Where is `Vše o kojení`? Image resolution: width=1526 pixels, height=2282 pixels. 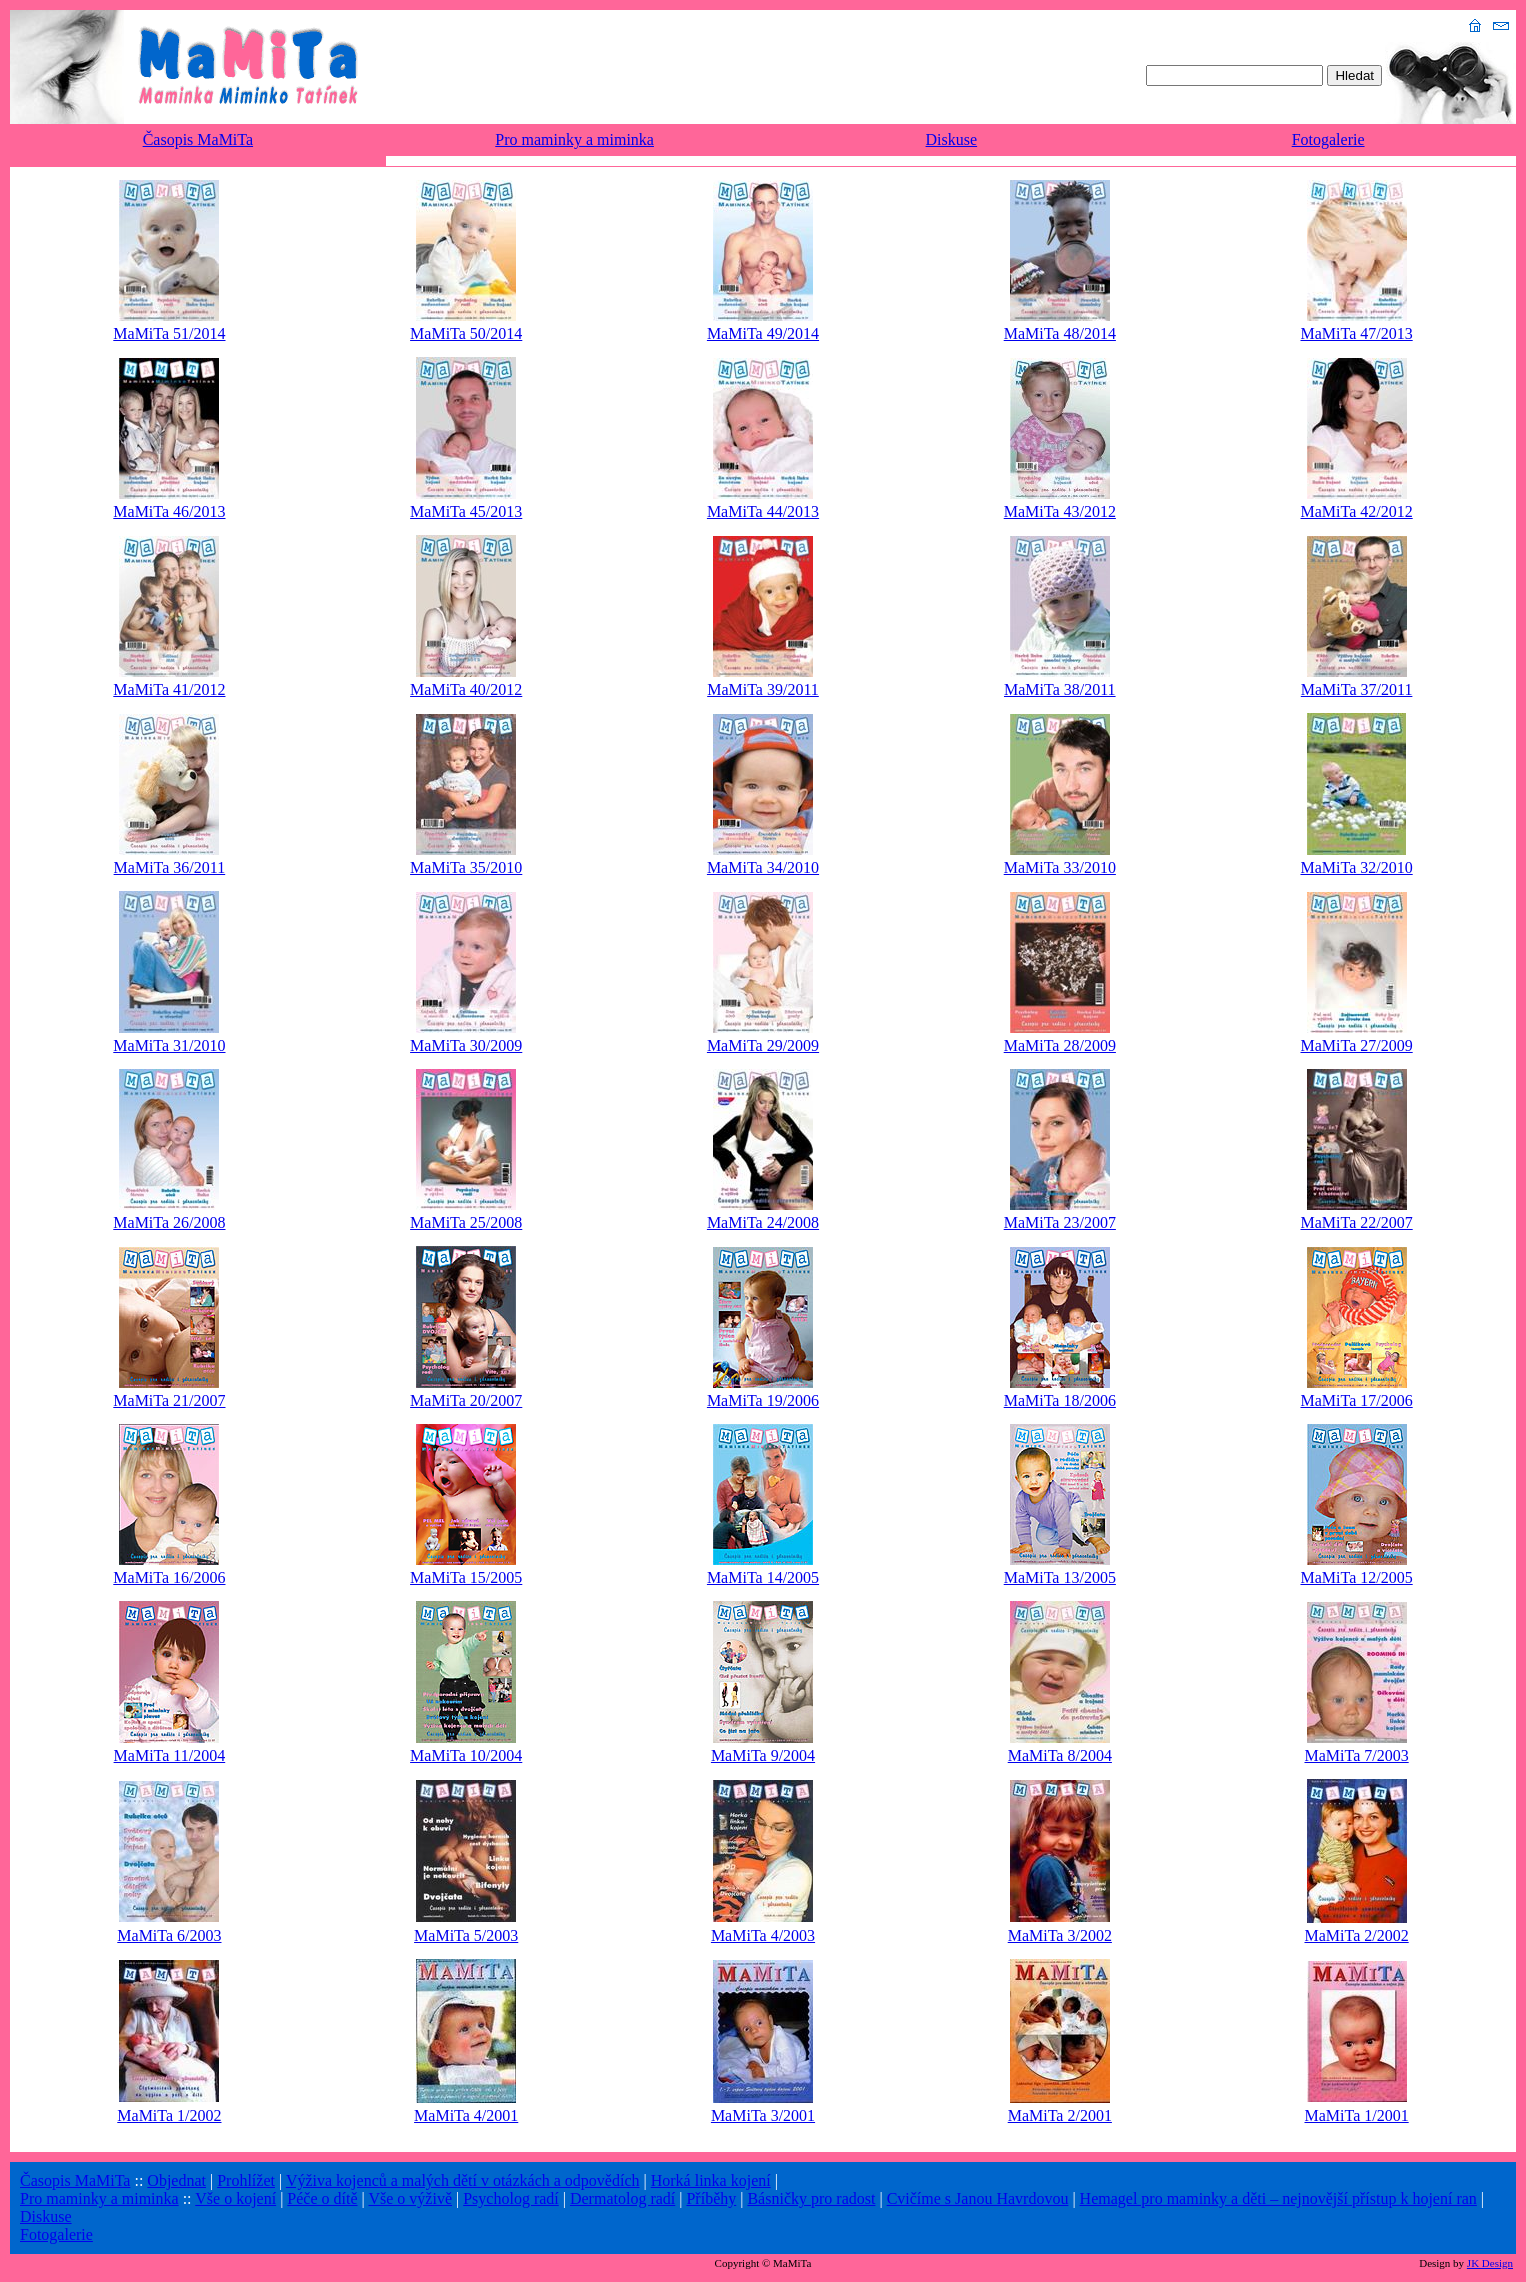 Vše o kojení is located at coordinates (235, 2198).